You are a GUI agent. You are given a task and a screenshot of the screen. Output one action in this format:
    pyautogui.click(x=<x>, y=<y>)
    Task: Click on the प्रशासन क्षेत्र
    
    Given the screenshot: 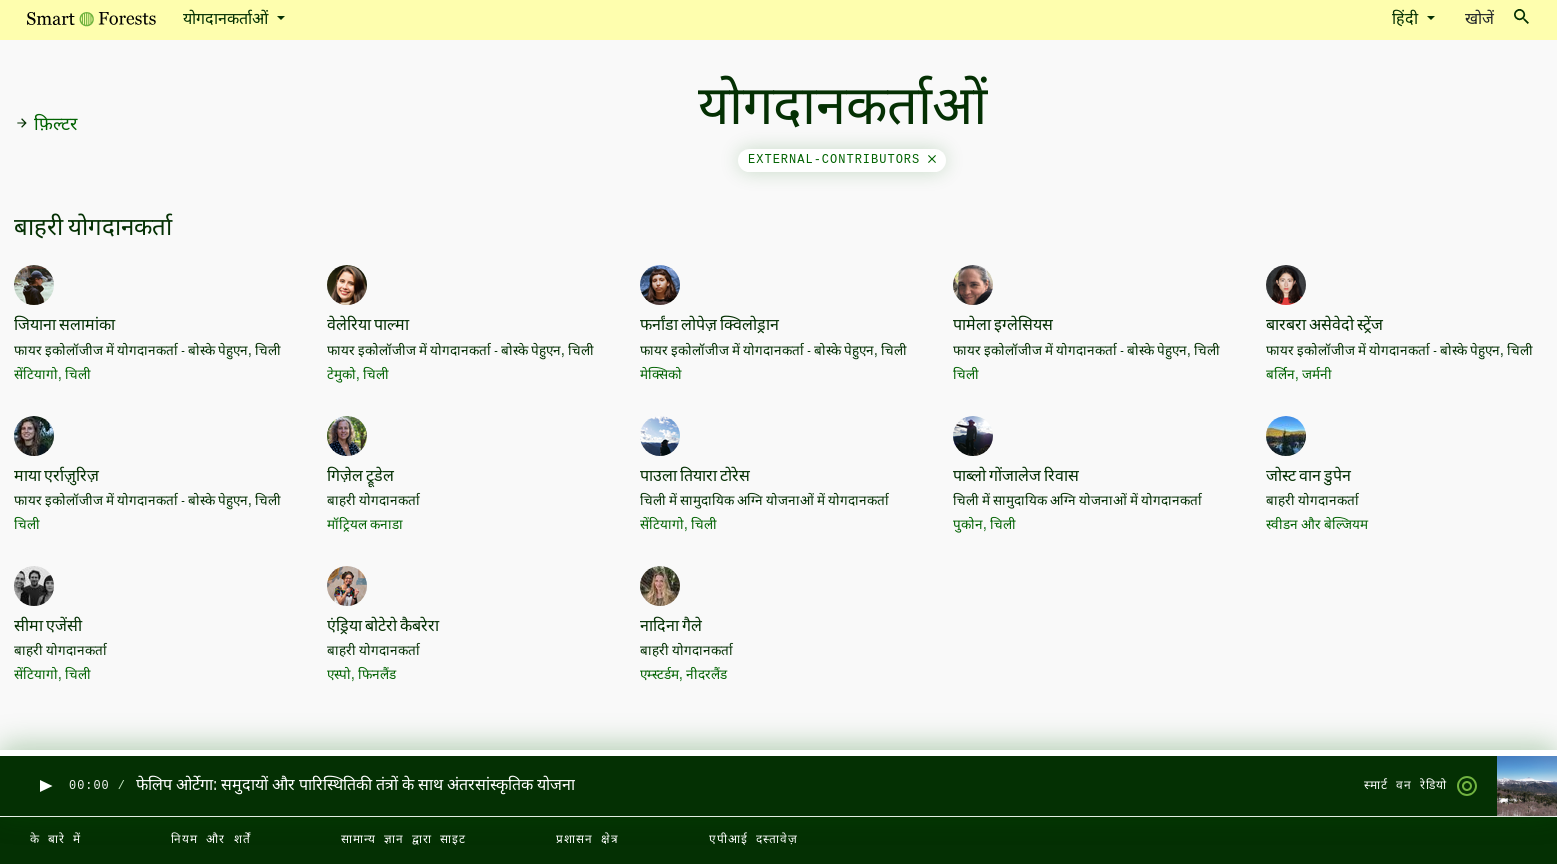 What is the action you would take?
    pyautogui.click(x=587, y=840)
    